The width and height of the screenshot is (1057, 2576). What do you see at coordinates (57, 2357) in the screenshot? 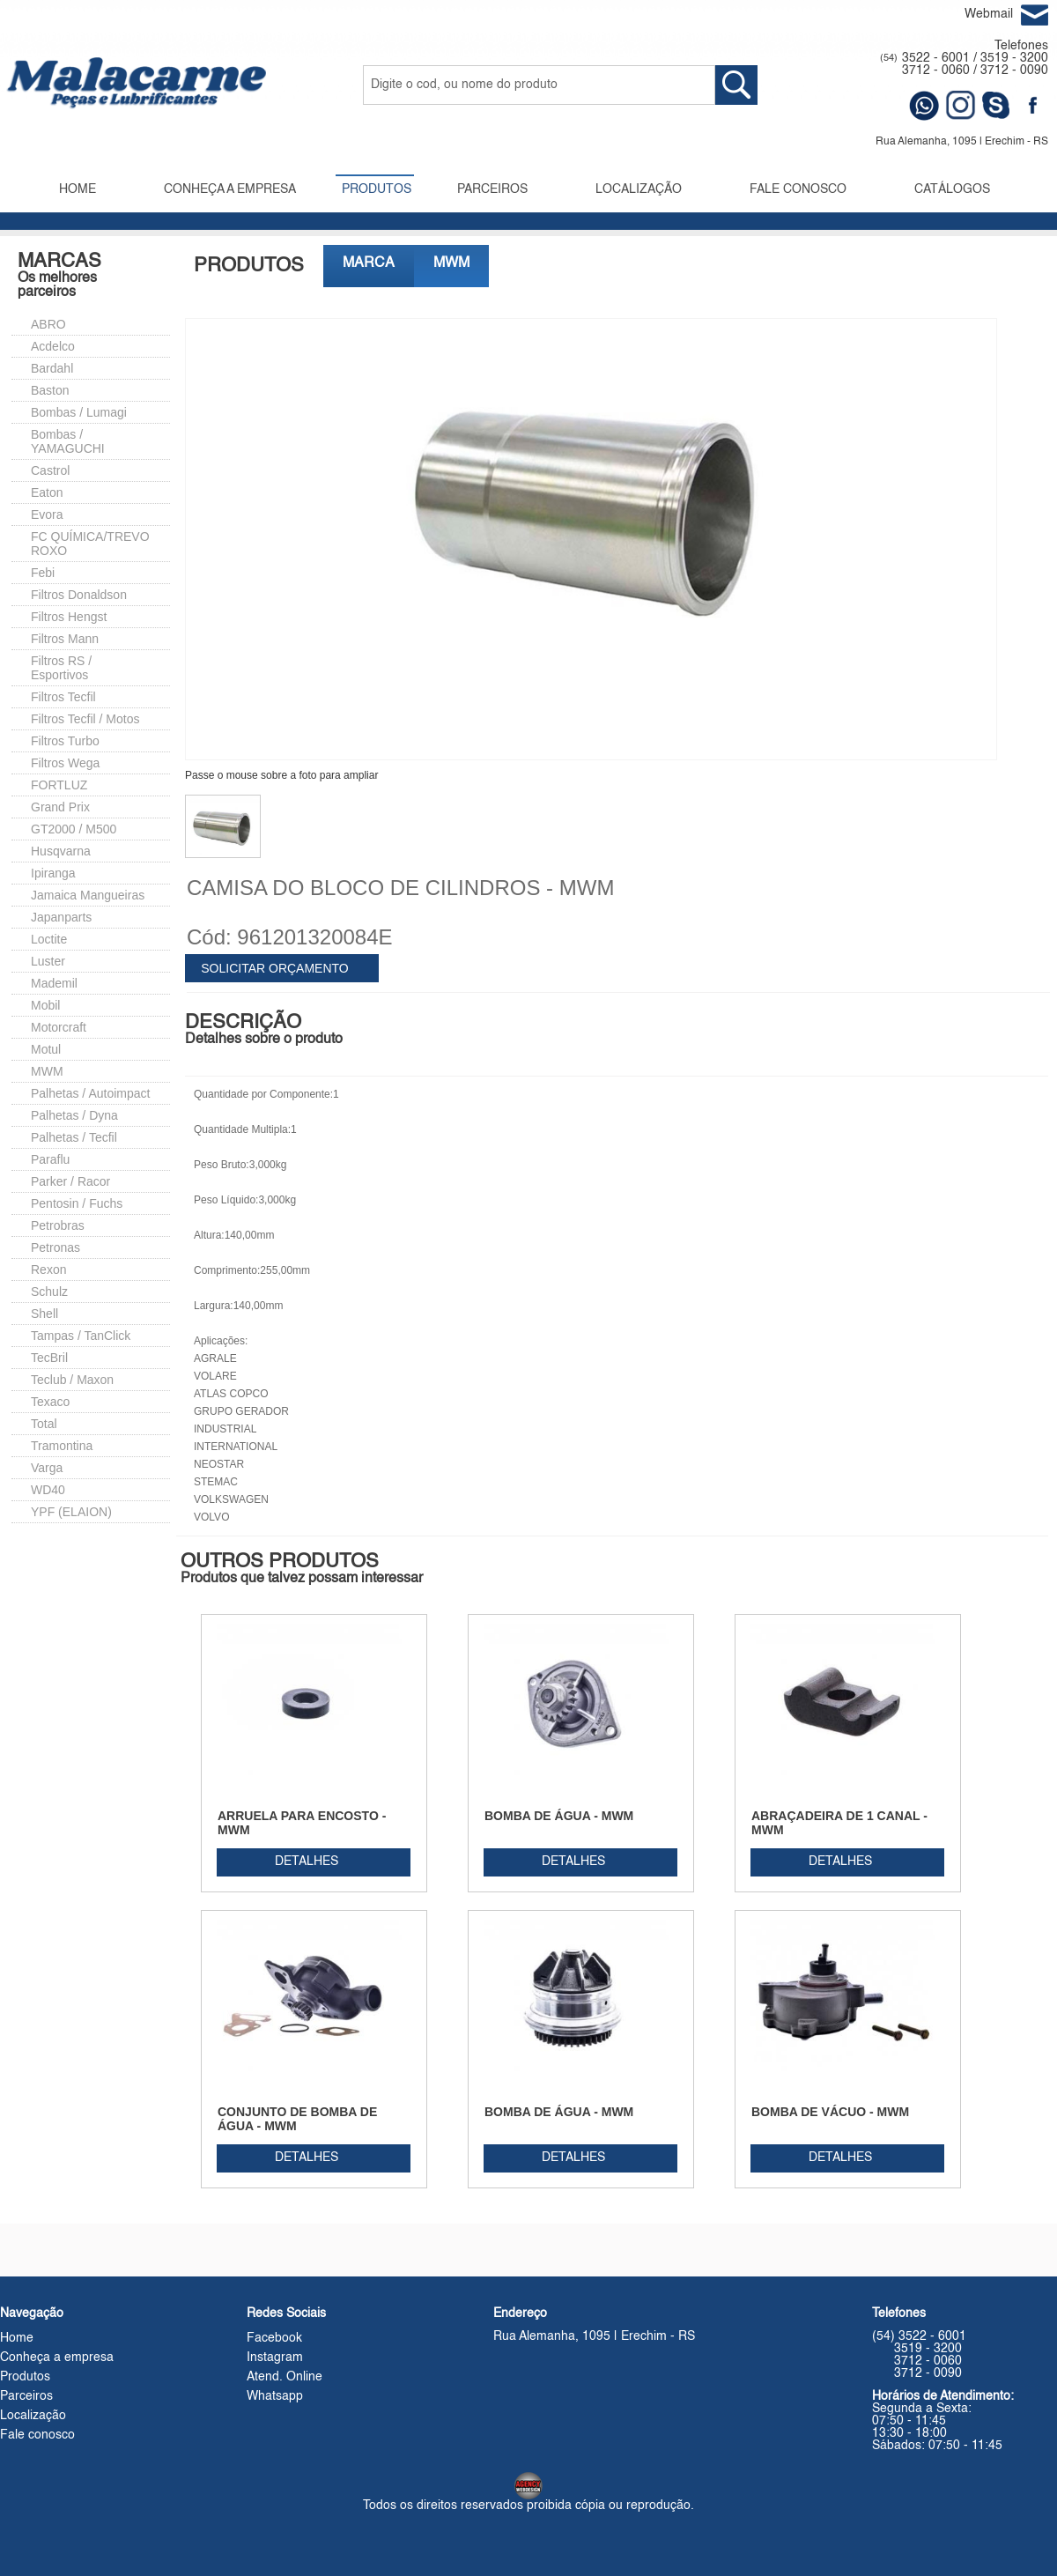
I see `Conheça a empresa` at bounding box center [57, 2357].